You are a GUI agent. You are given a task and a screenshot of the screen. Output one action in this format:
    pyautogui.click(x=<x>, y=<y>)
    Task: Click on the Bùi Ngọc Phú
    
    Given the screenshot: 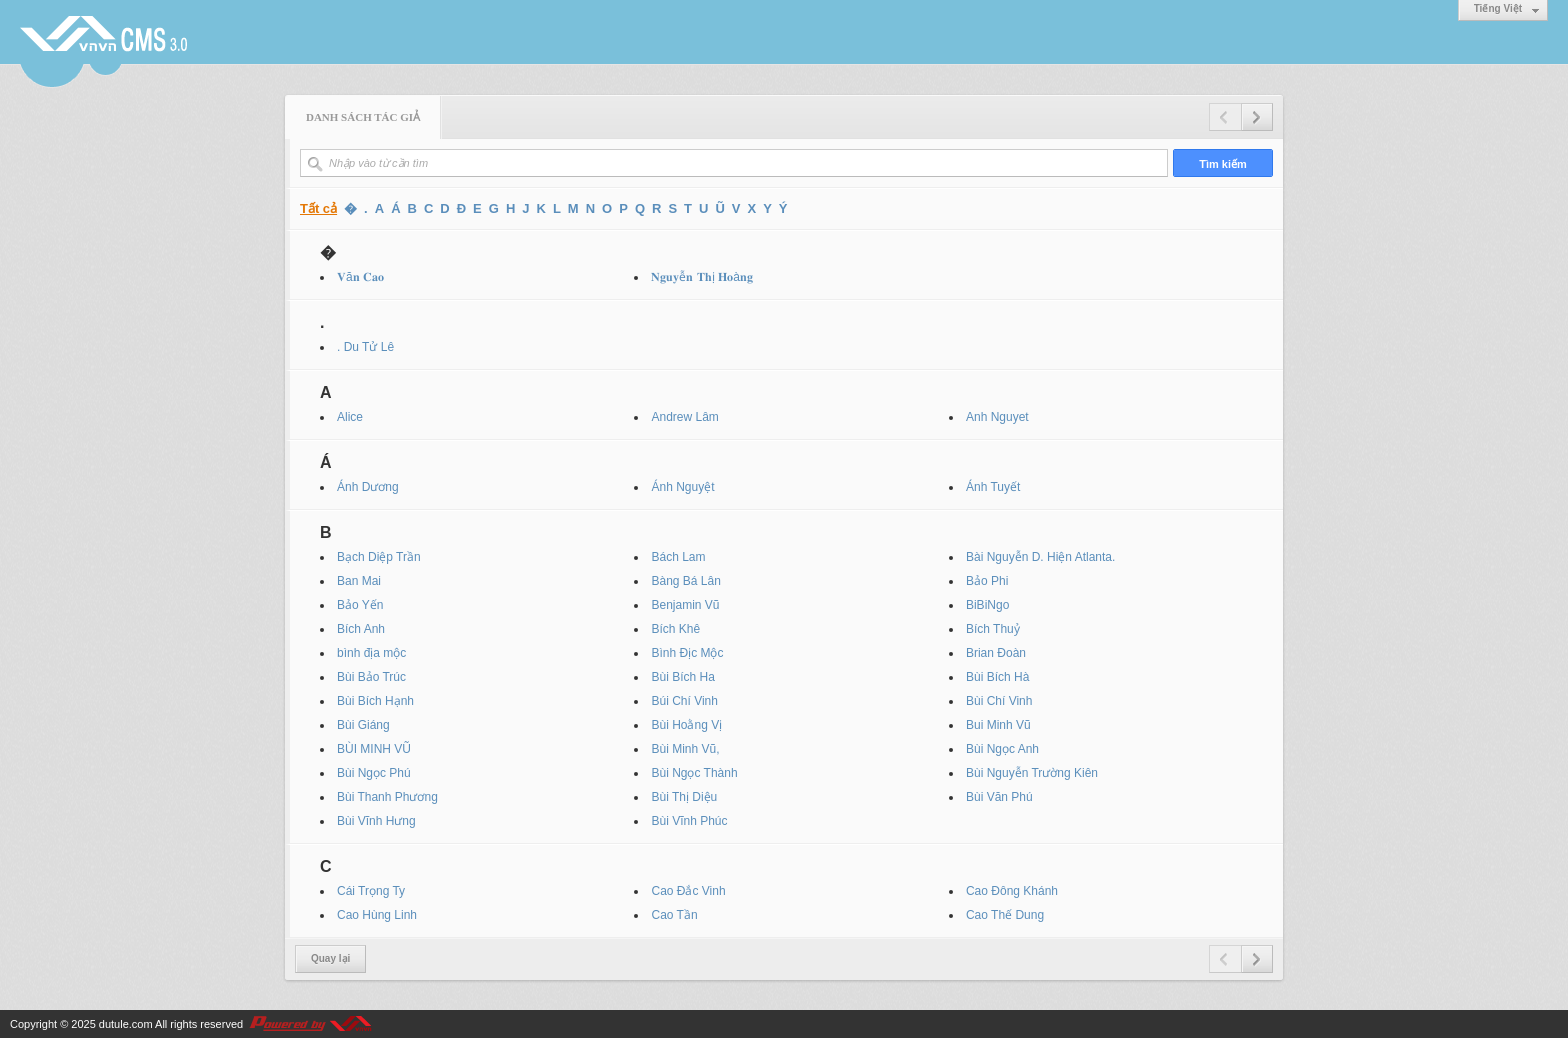 What is the action you would take?
    pyautogui.click(x=374, y=773)
    